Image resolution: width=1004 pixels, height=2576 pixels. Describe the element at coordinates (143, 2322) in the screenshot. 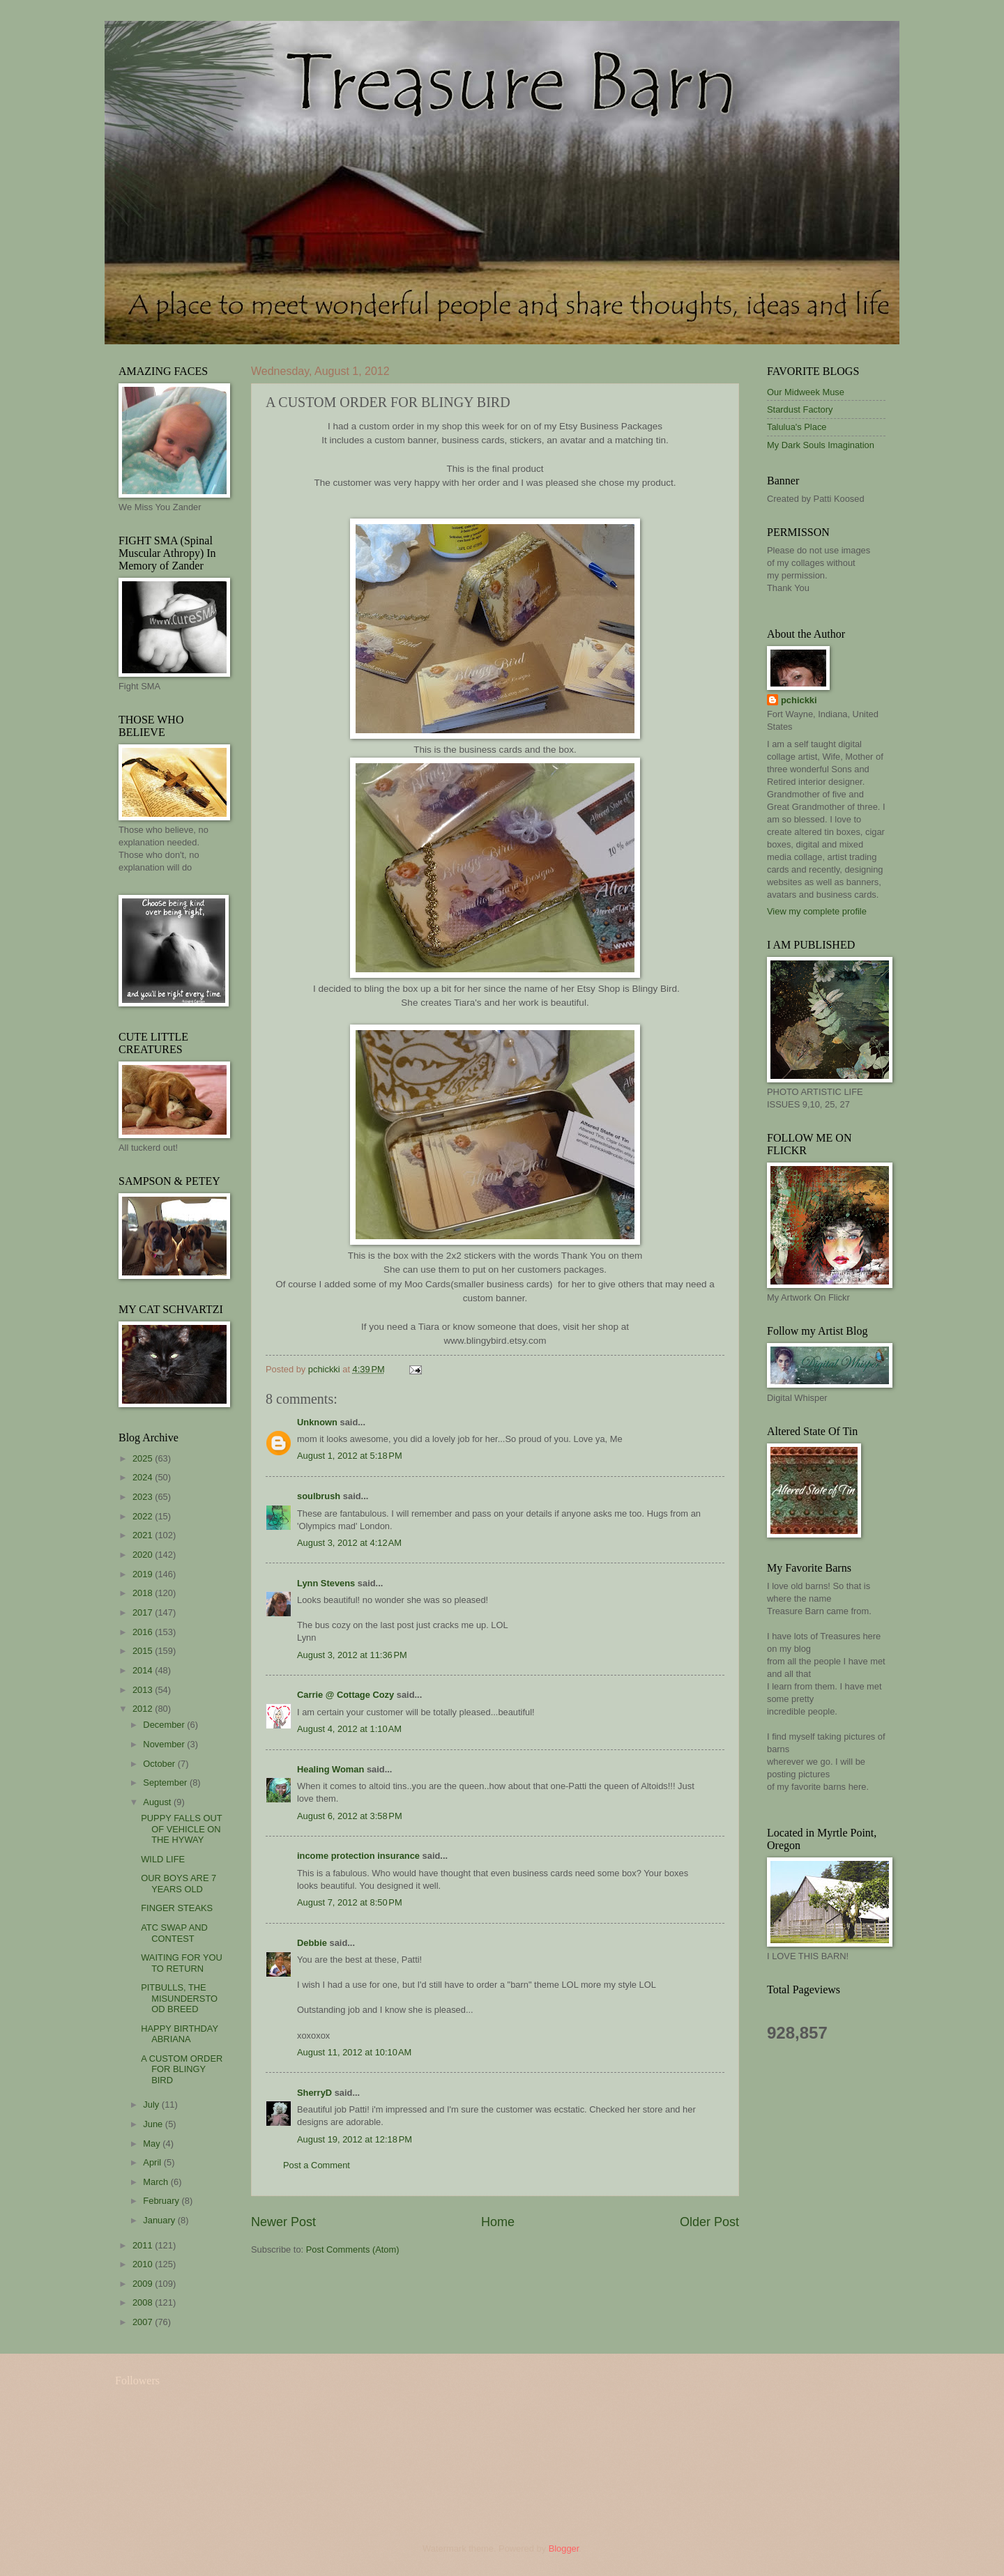

I see `2007` at that location.